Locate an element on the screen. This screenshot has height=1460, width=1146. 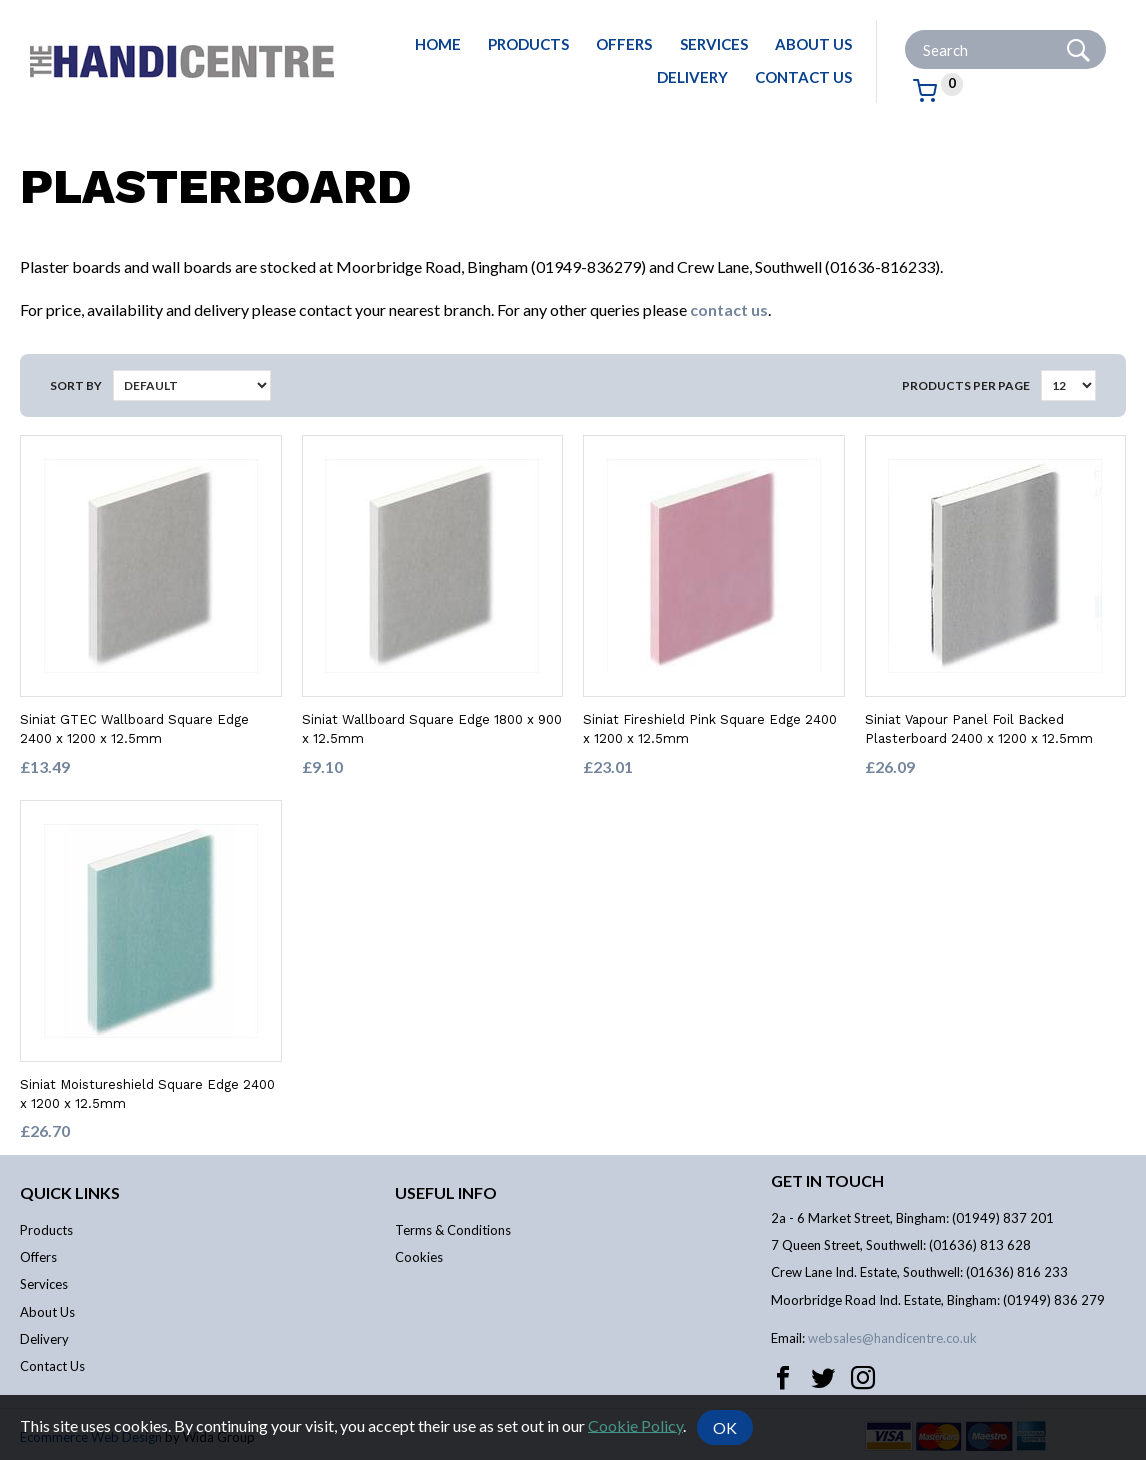
Home is located at coordinates (438, 44).